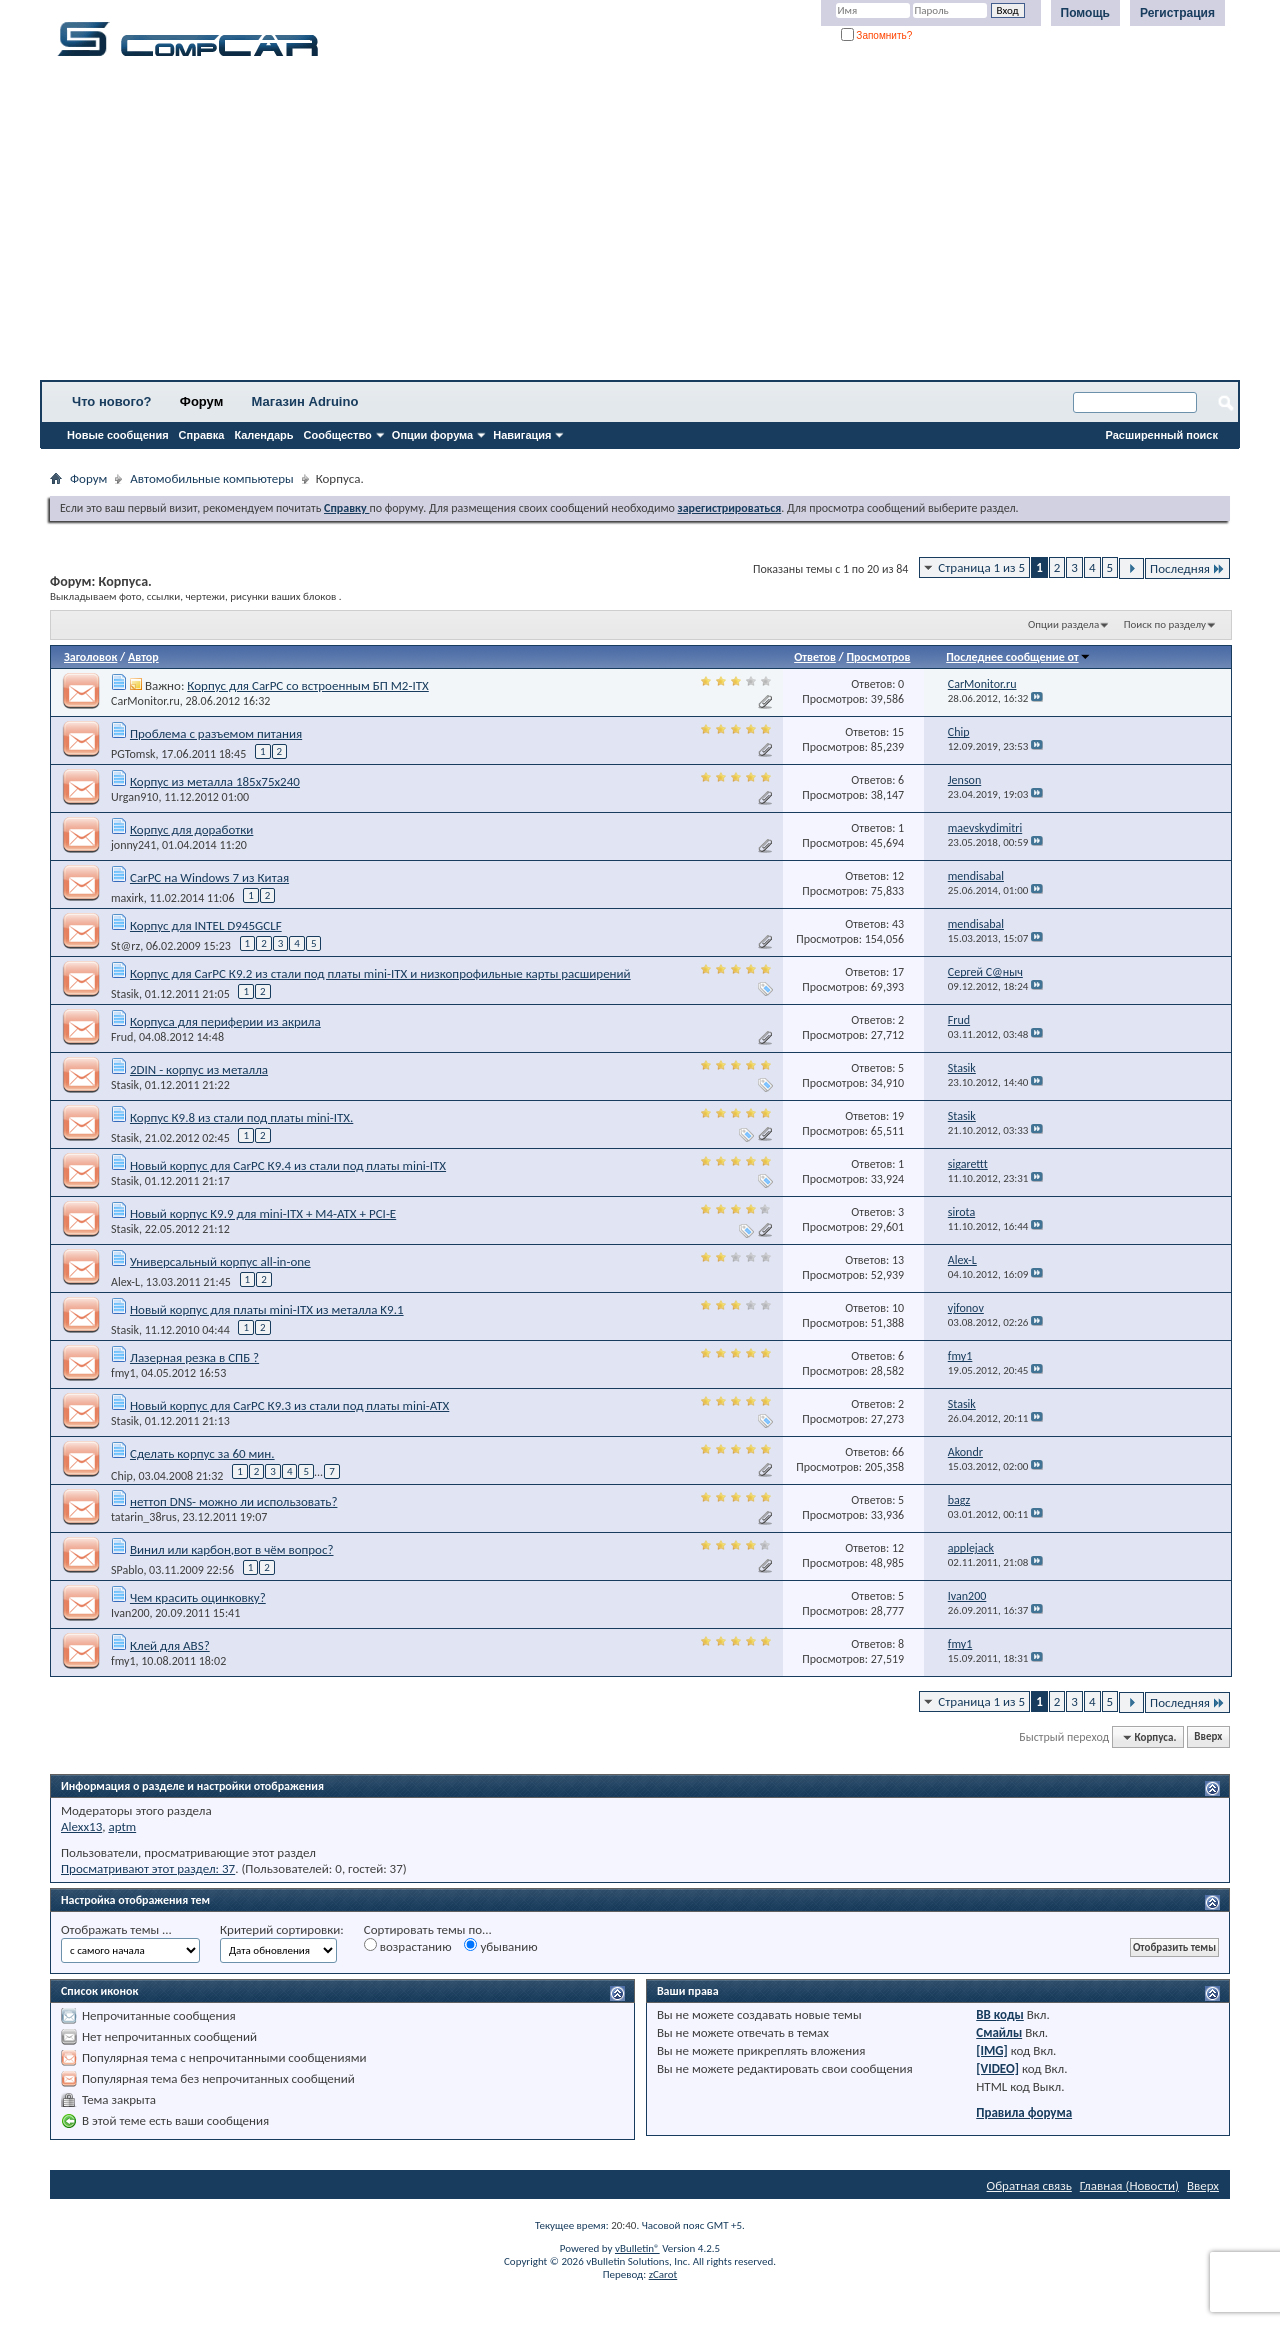 The height and width of the screenshot is (2326, 1280). What do you see at coordinates (130, 1613) in the screenshot?
I see `Ivan200` at bounding box center [130, 1613].